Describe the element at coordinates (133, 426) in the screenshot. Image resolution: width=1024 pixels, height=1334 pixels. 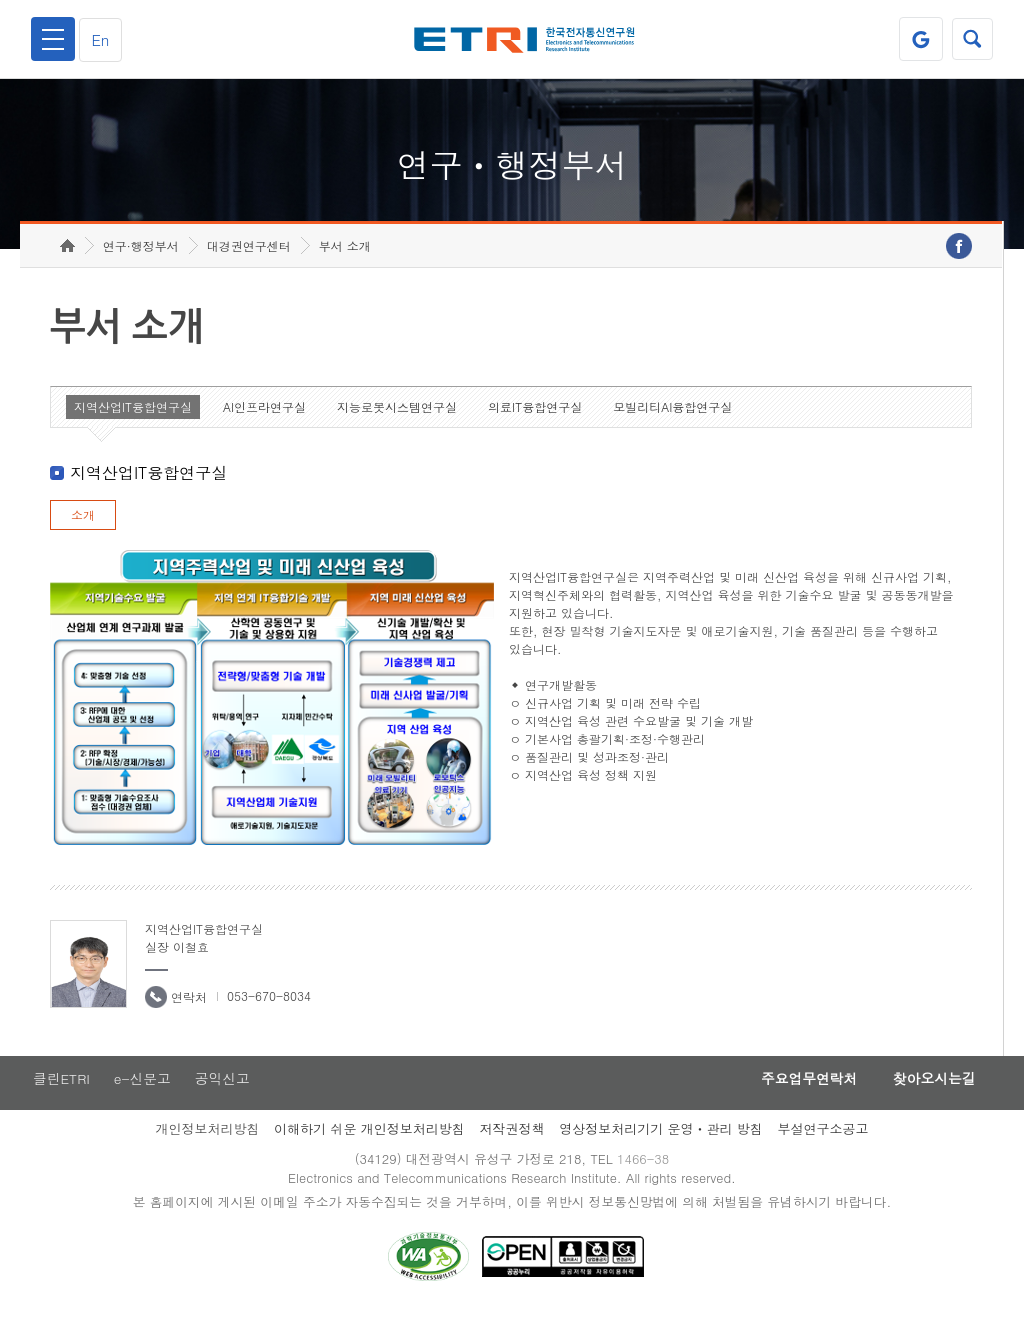
I see `지역산업IT융합연구실` at that location.